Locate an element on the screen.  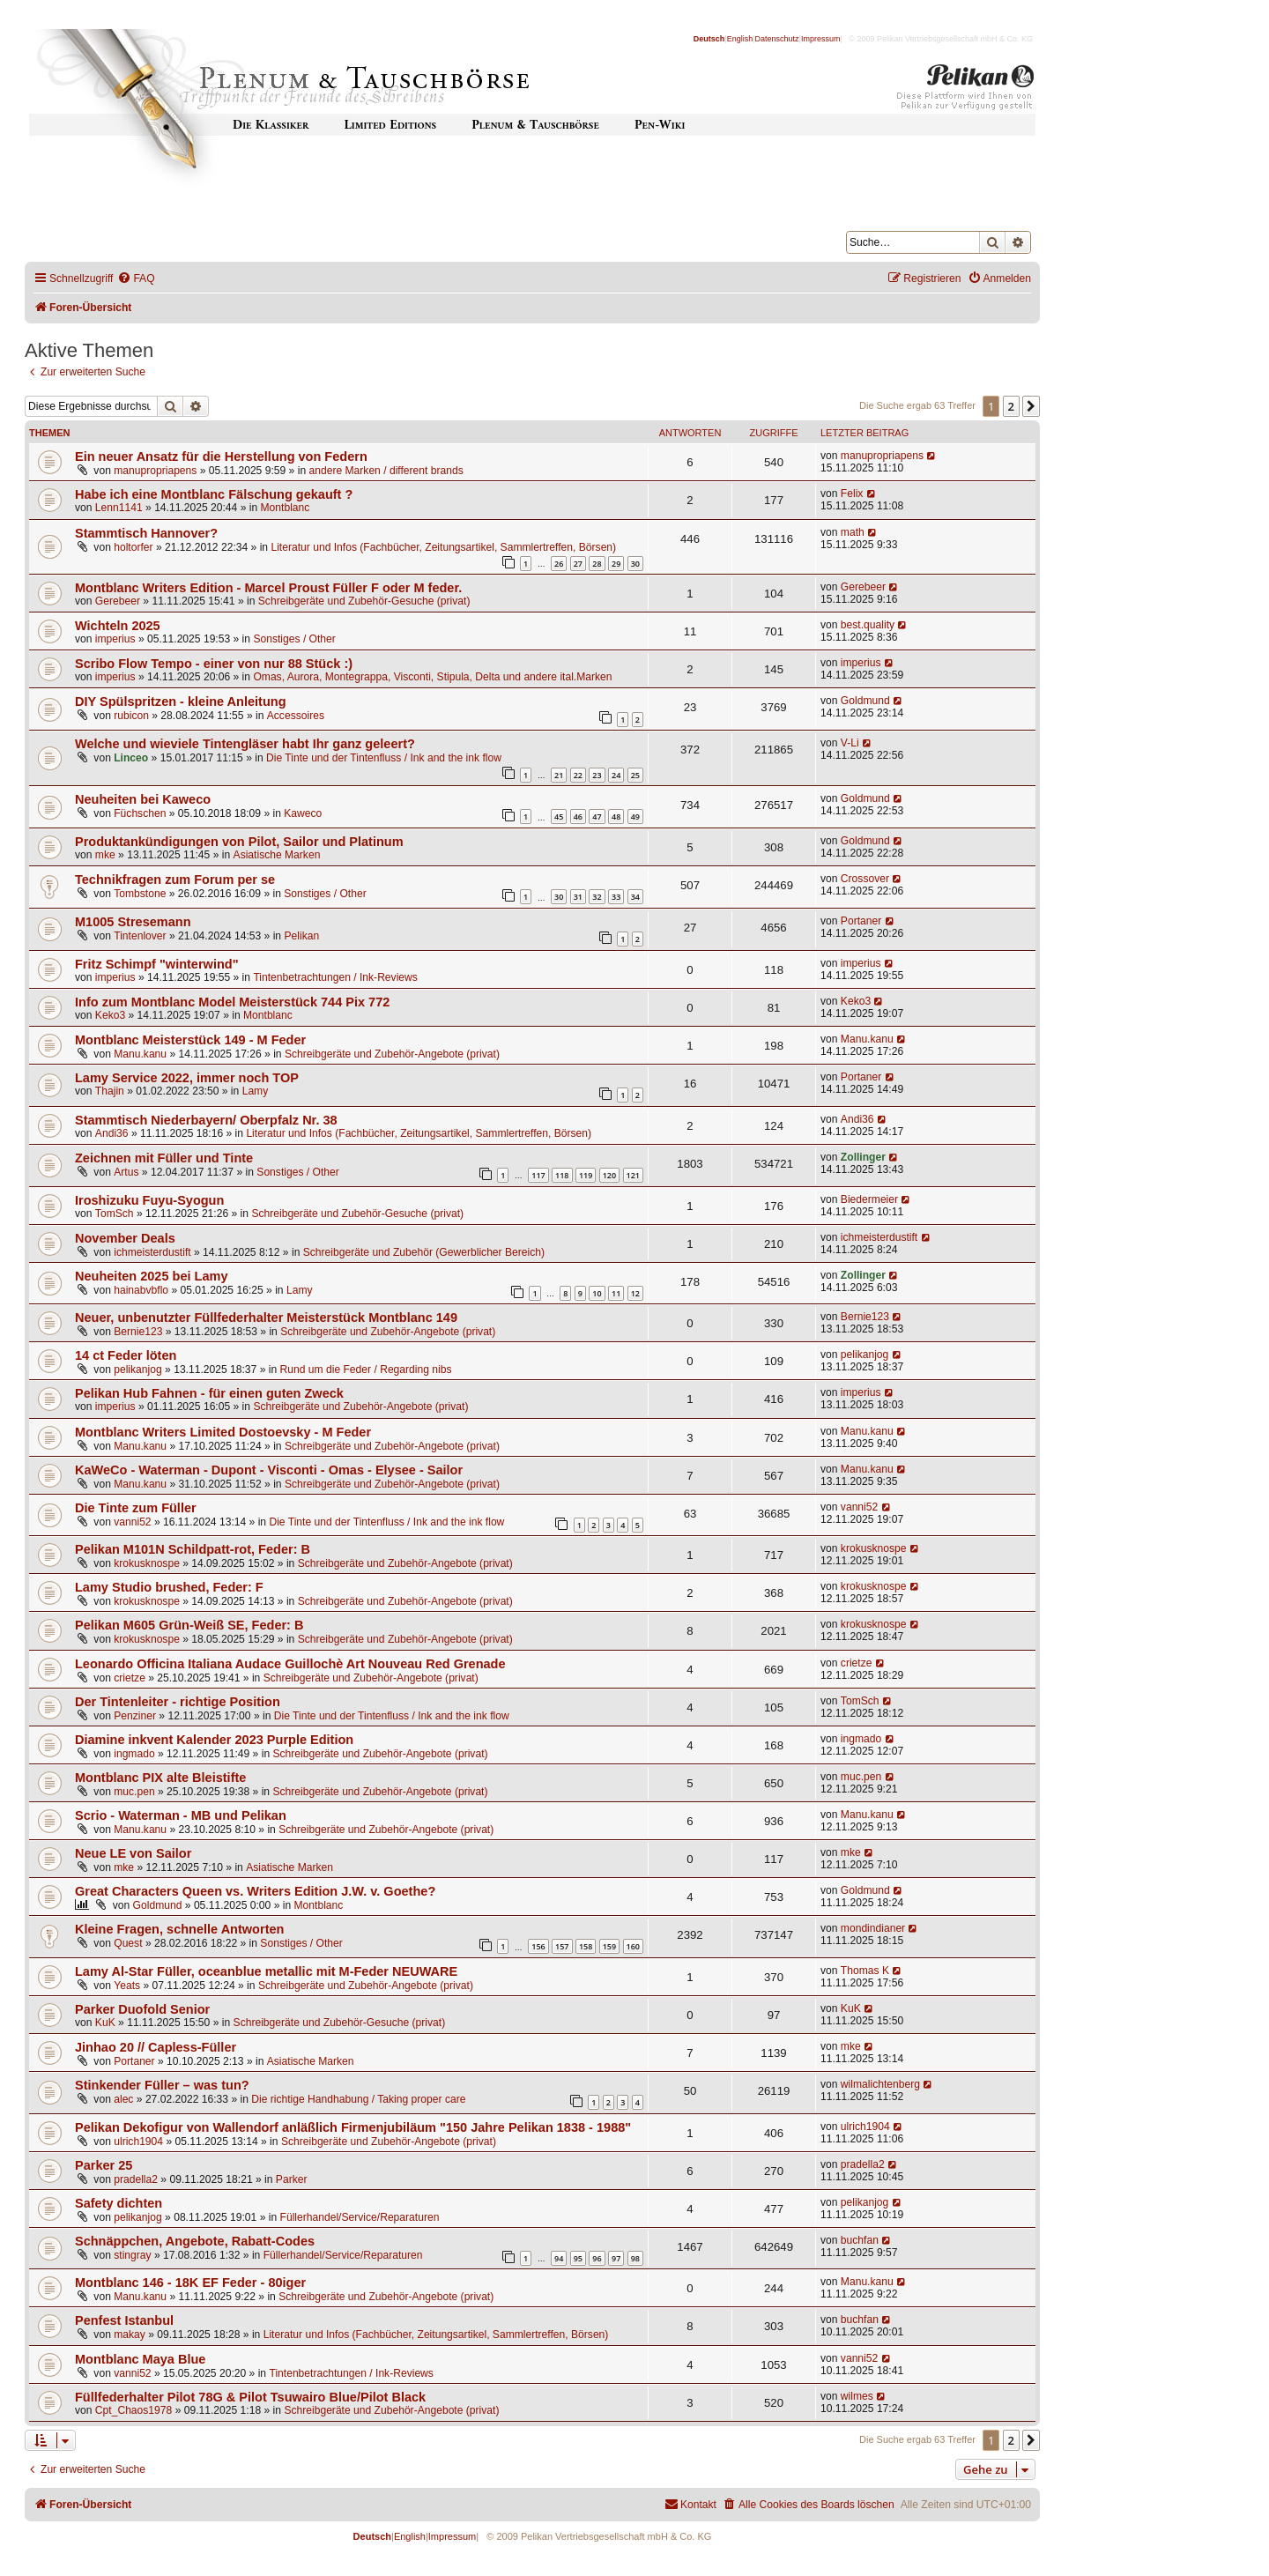
96 is located at coordinates (596, 2258).